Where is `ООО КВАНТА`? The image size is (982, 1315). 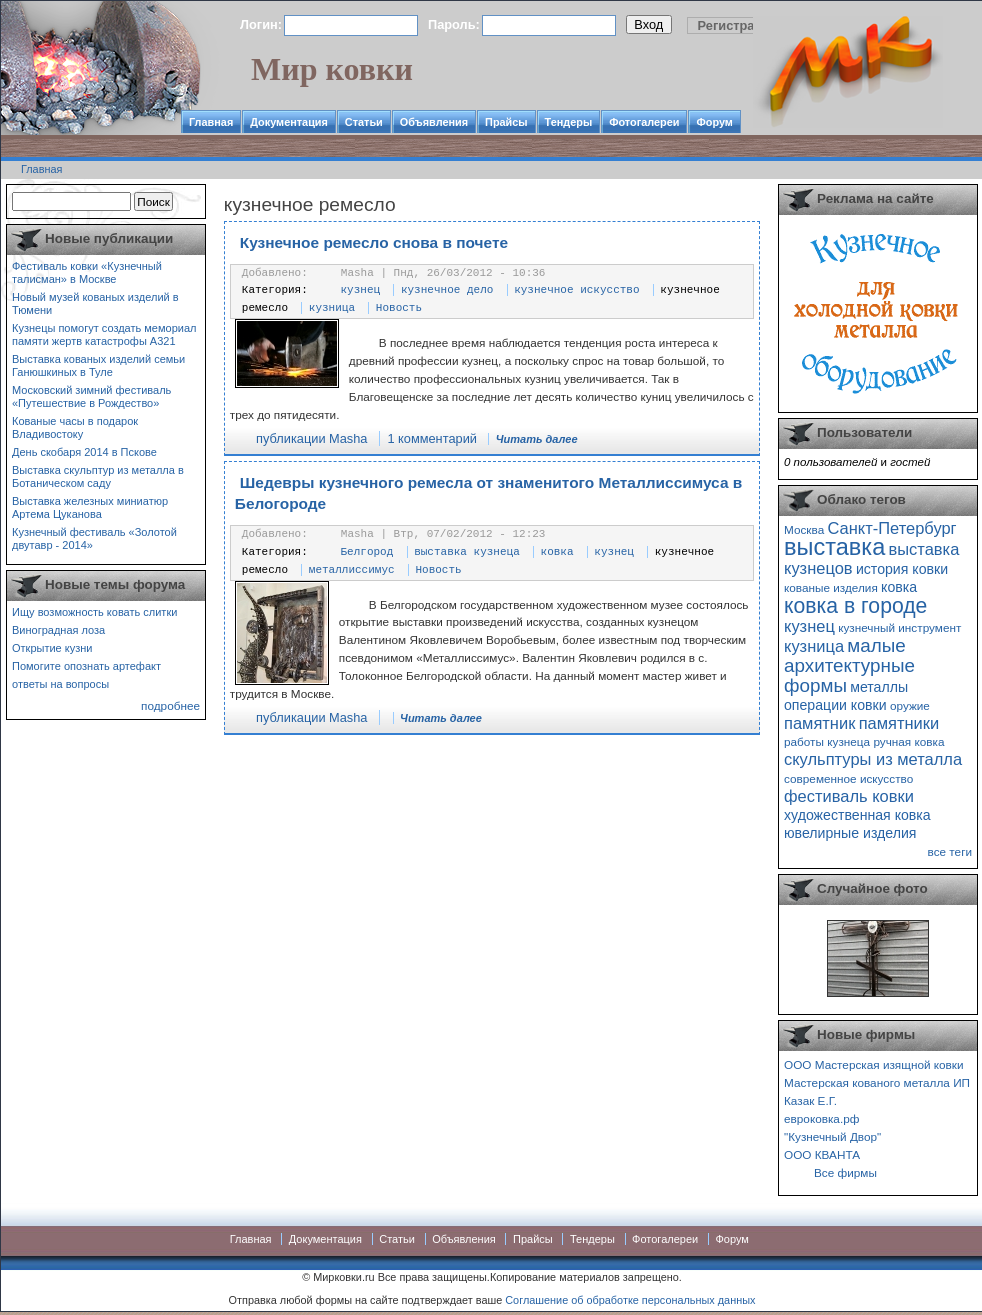 ООО КВАНТА is located at coordinates (822, 1154).